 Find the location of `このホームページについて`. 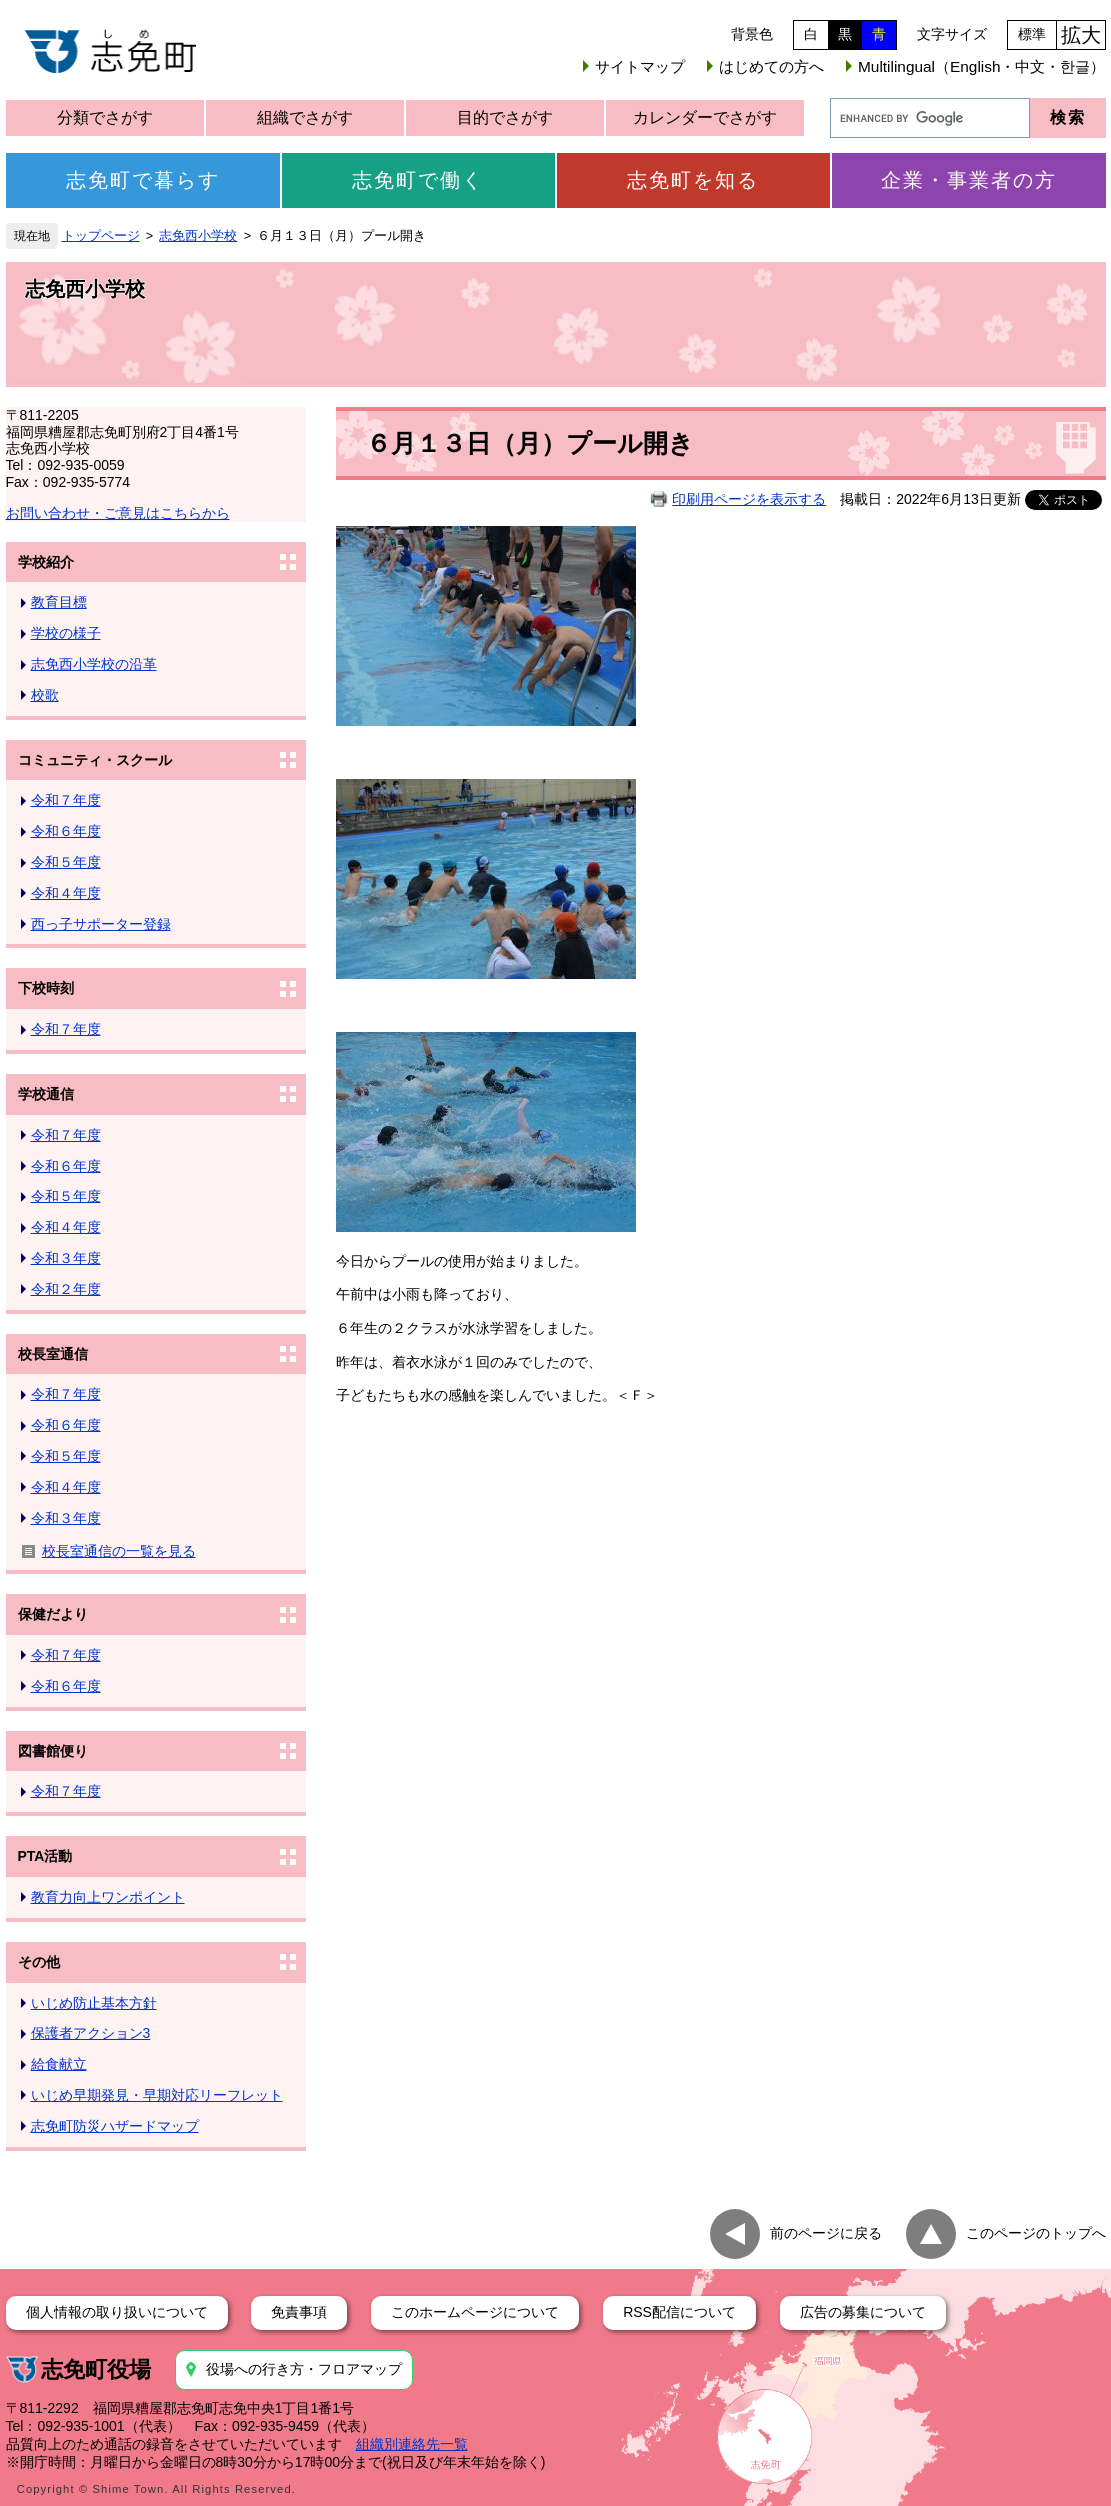

このホームページについて is located at coordinates (475, 2312).